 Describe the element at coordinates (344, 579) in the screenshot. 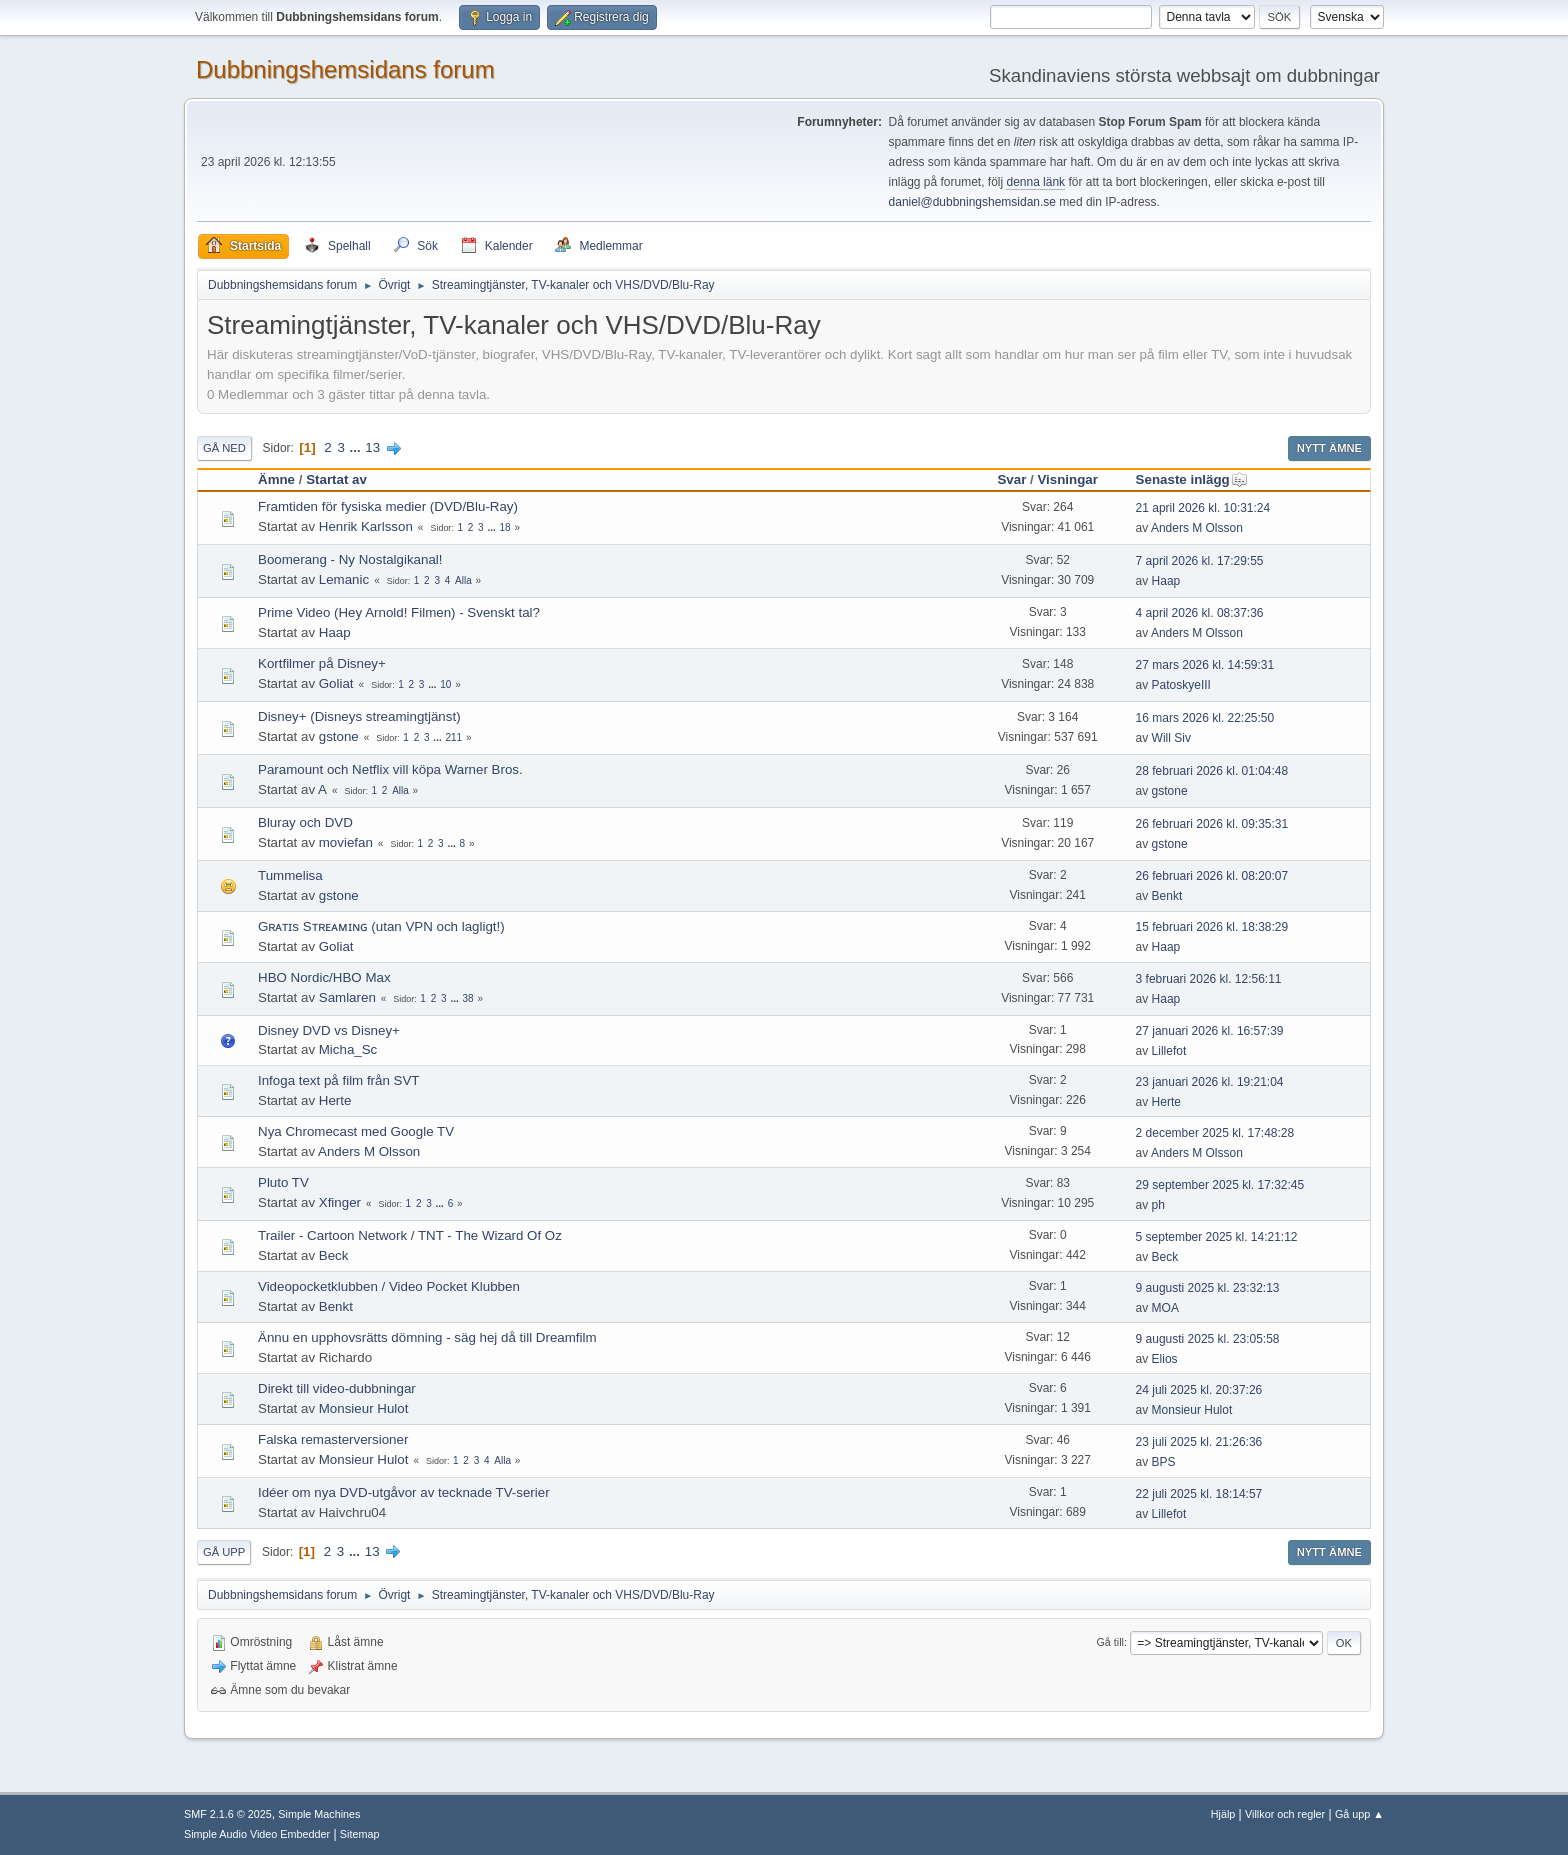

I see `Lemanic` at that location.